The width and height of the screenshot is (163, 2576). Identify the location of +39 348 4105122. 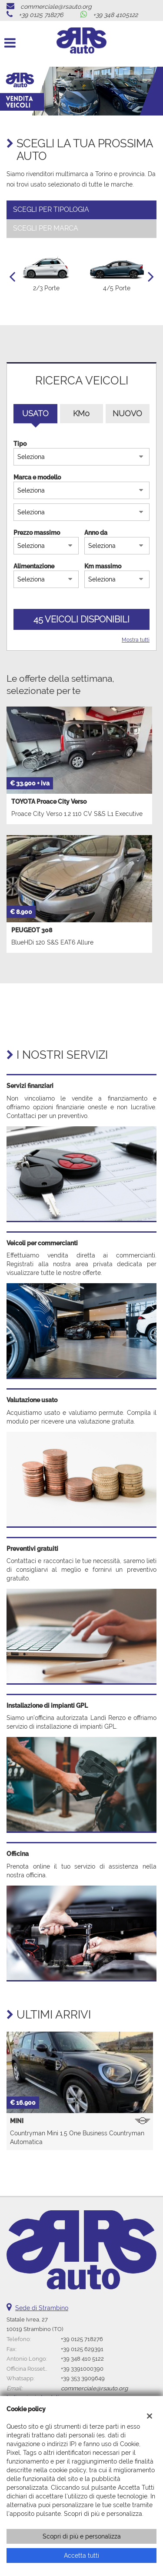
(115, 14).